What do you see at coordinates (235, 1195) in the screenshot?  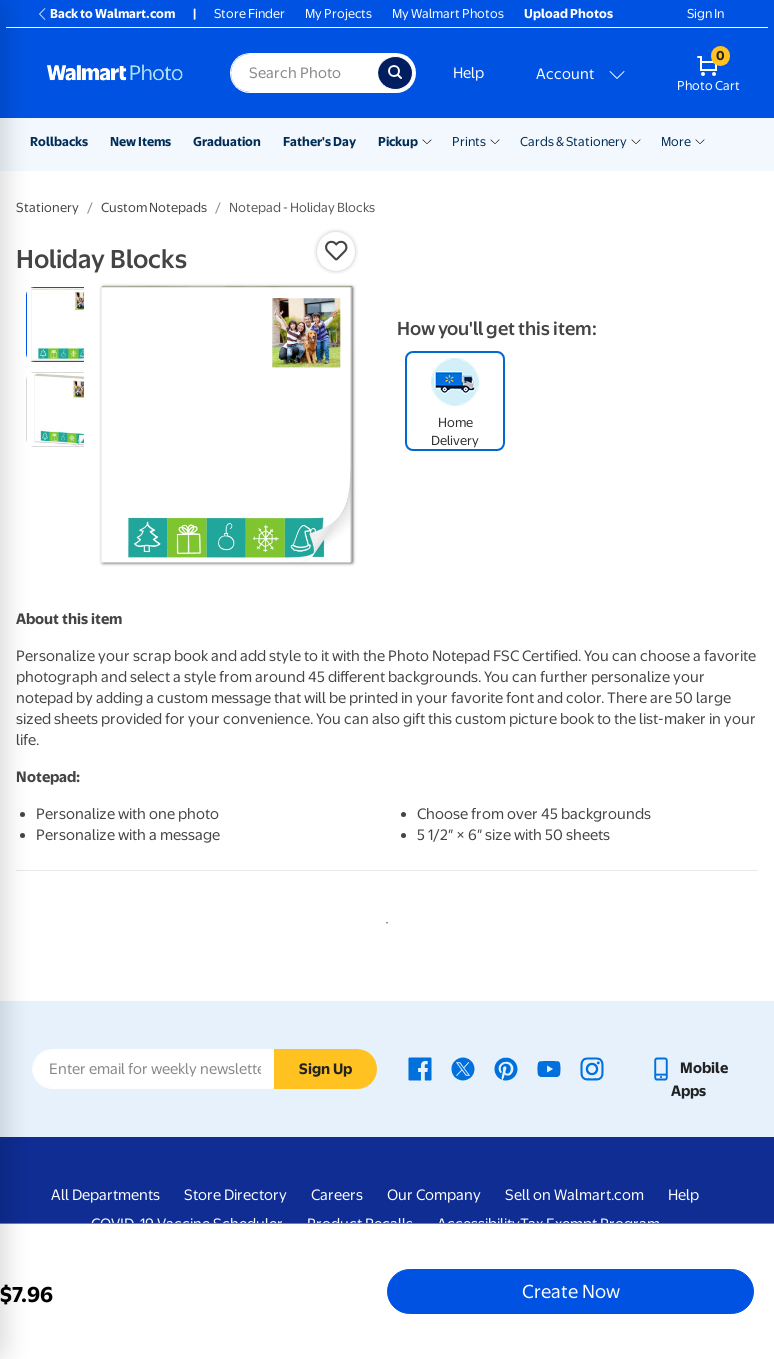 I see `Store Directory [Store Directory - opens in a new window]` at bounding box center [235, 1195].